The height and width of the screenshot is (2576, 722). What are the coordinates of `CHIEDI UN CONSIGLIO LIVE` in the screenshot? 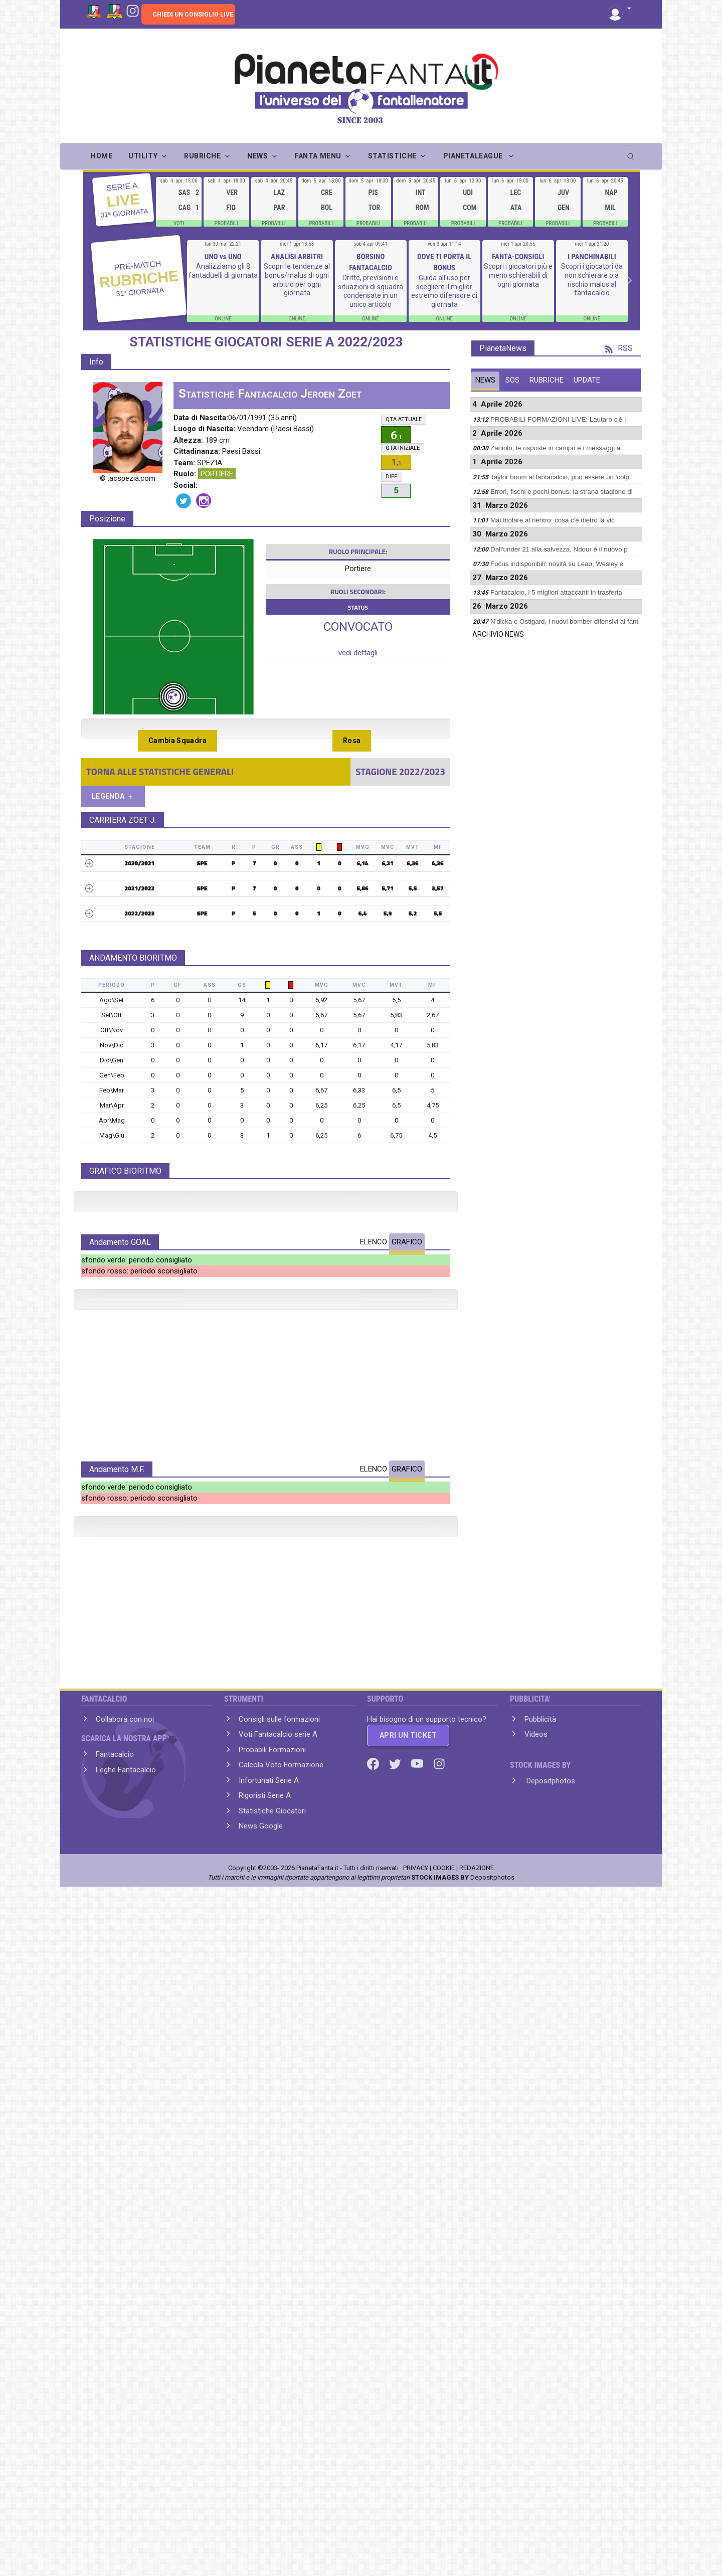 It's located at (192, 14).